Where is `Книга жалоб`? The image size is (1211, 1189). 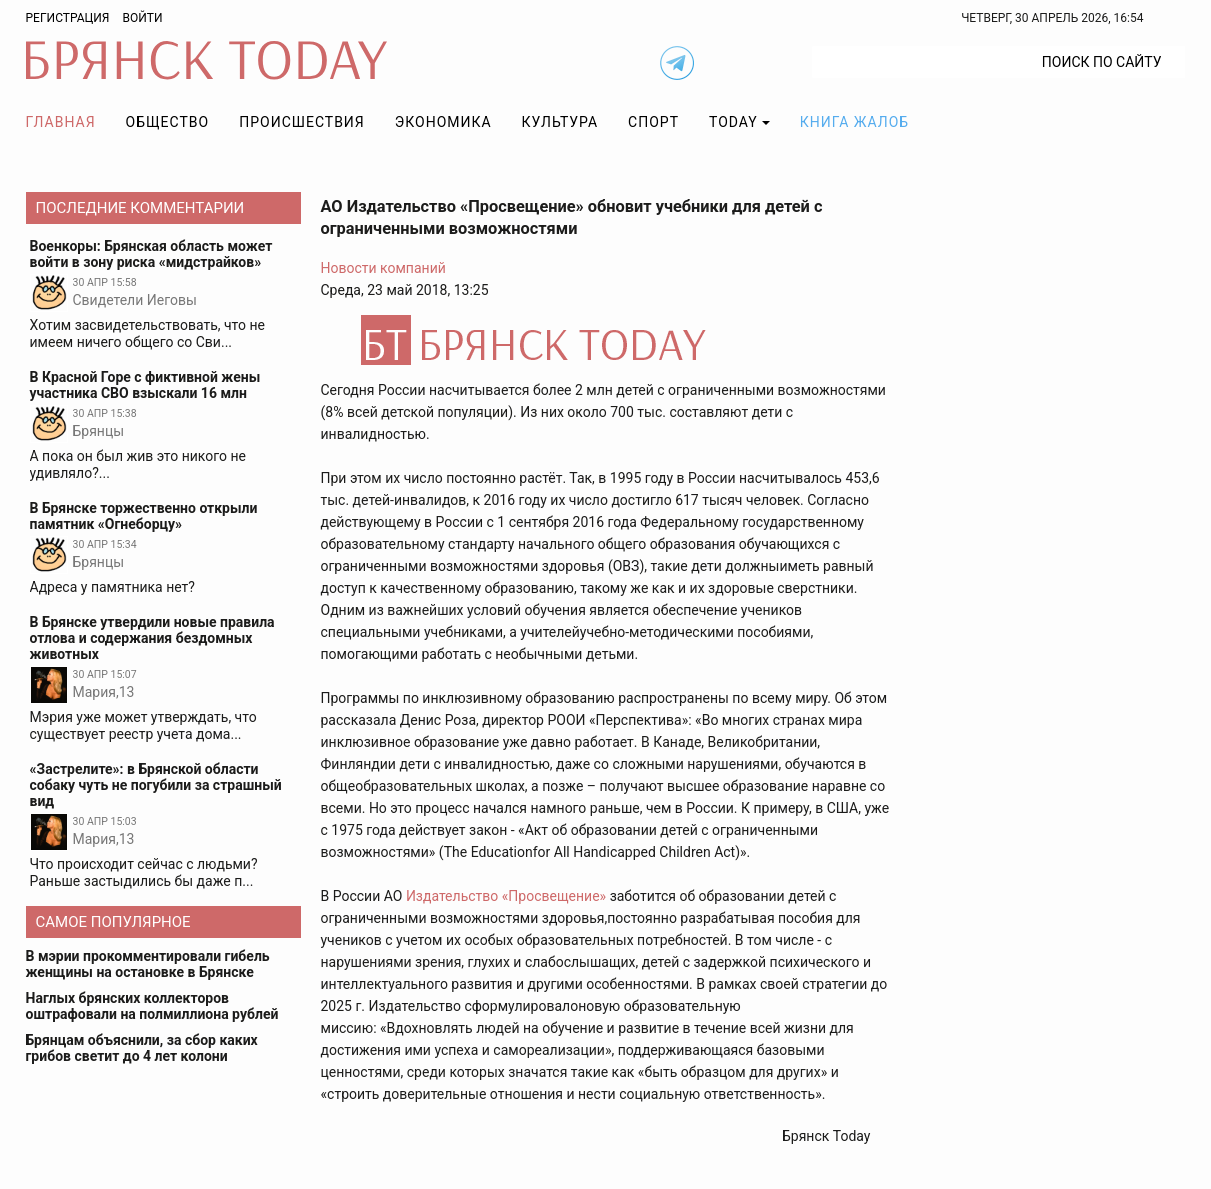
Книга жалоб is located at coordinates (854, 122).